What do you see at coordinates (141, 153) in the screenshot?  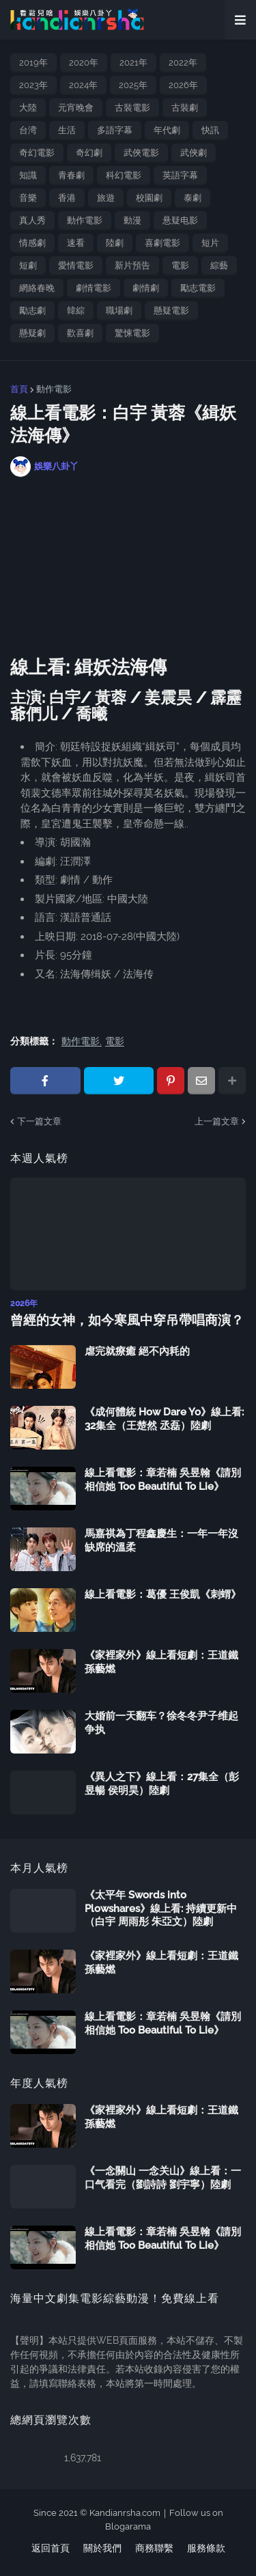 I see `武俠電影` at bounding box center [141, 153].